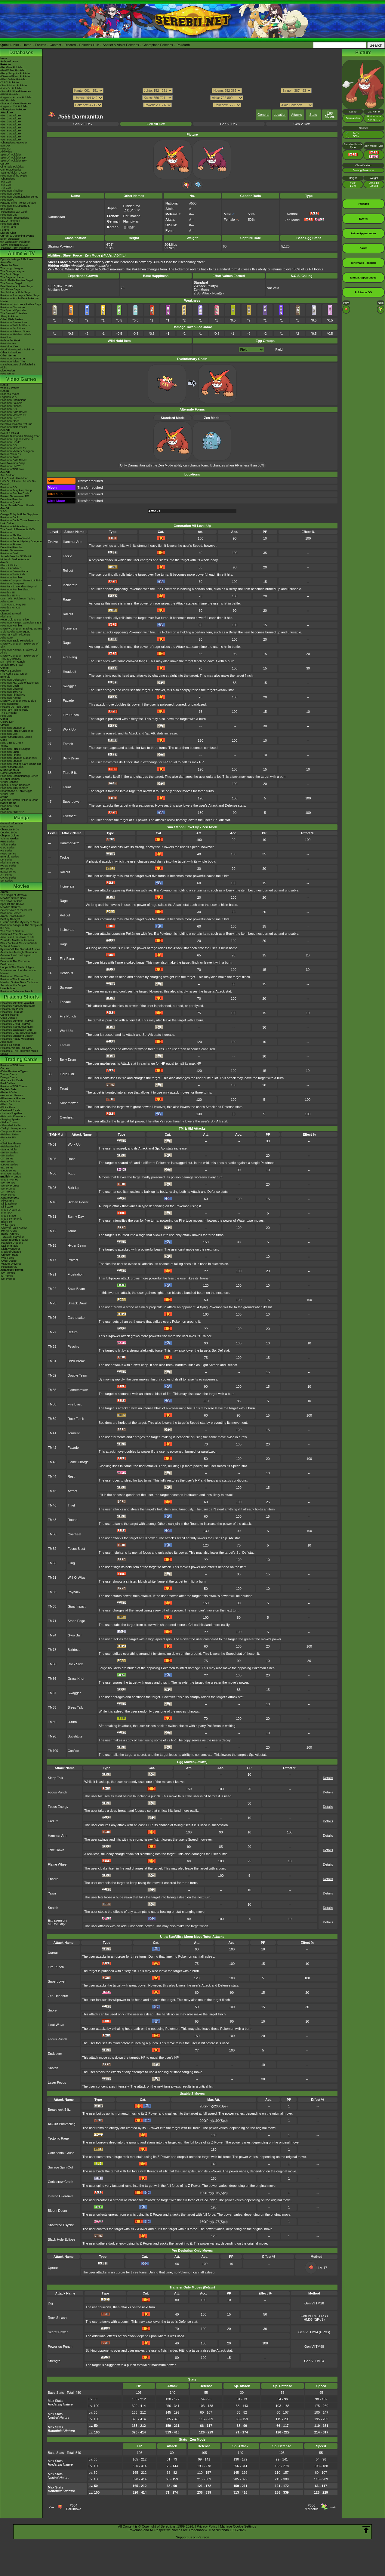  Describe the element at coordinates (57, 2082) in the screenshot. I see `Laser Focus` at that location.